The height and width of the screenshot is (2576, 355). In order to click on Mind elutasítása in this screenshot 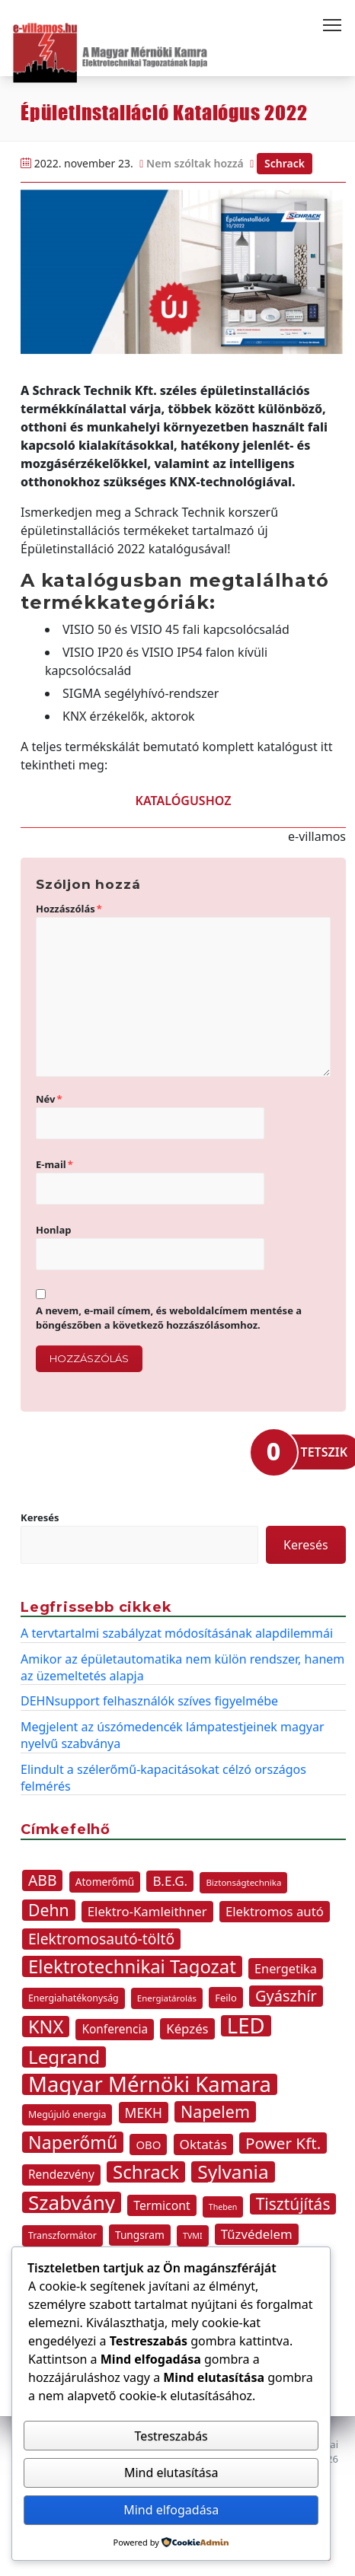, I will do `click(171, 2472)`.